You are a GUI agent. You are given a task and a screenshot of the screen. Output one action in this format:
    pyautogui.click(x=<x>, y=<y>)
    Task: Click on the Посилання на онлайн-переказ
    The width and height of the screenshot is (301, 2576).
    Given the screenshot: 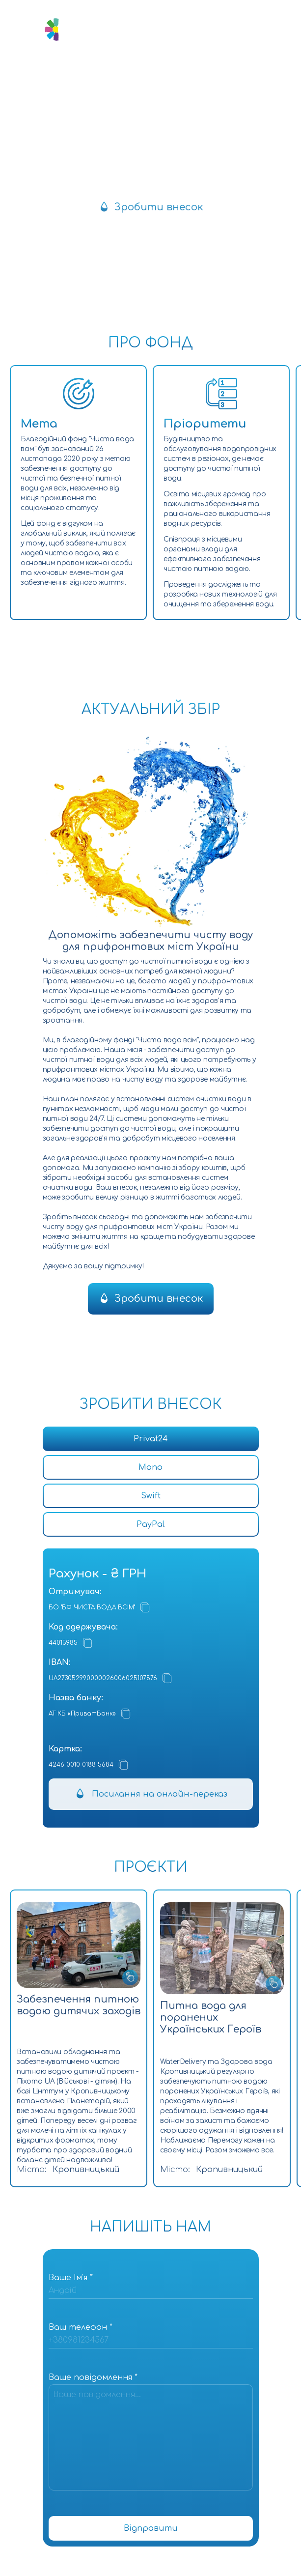 What is the action you would take?
    pyautogui.click(x=159, y=1794)
    